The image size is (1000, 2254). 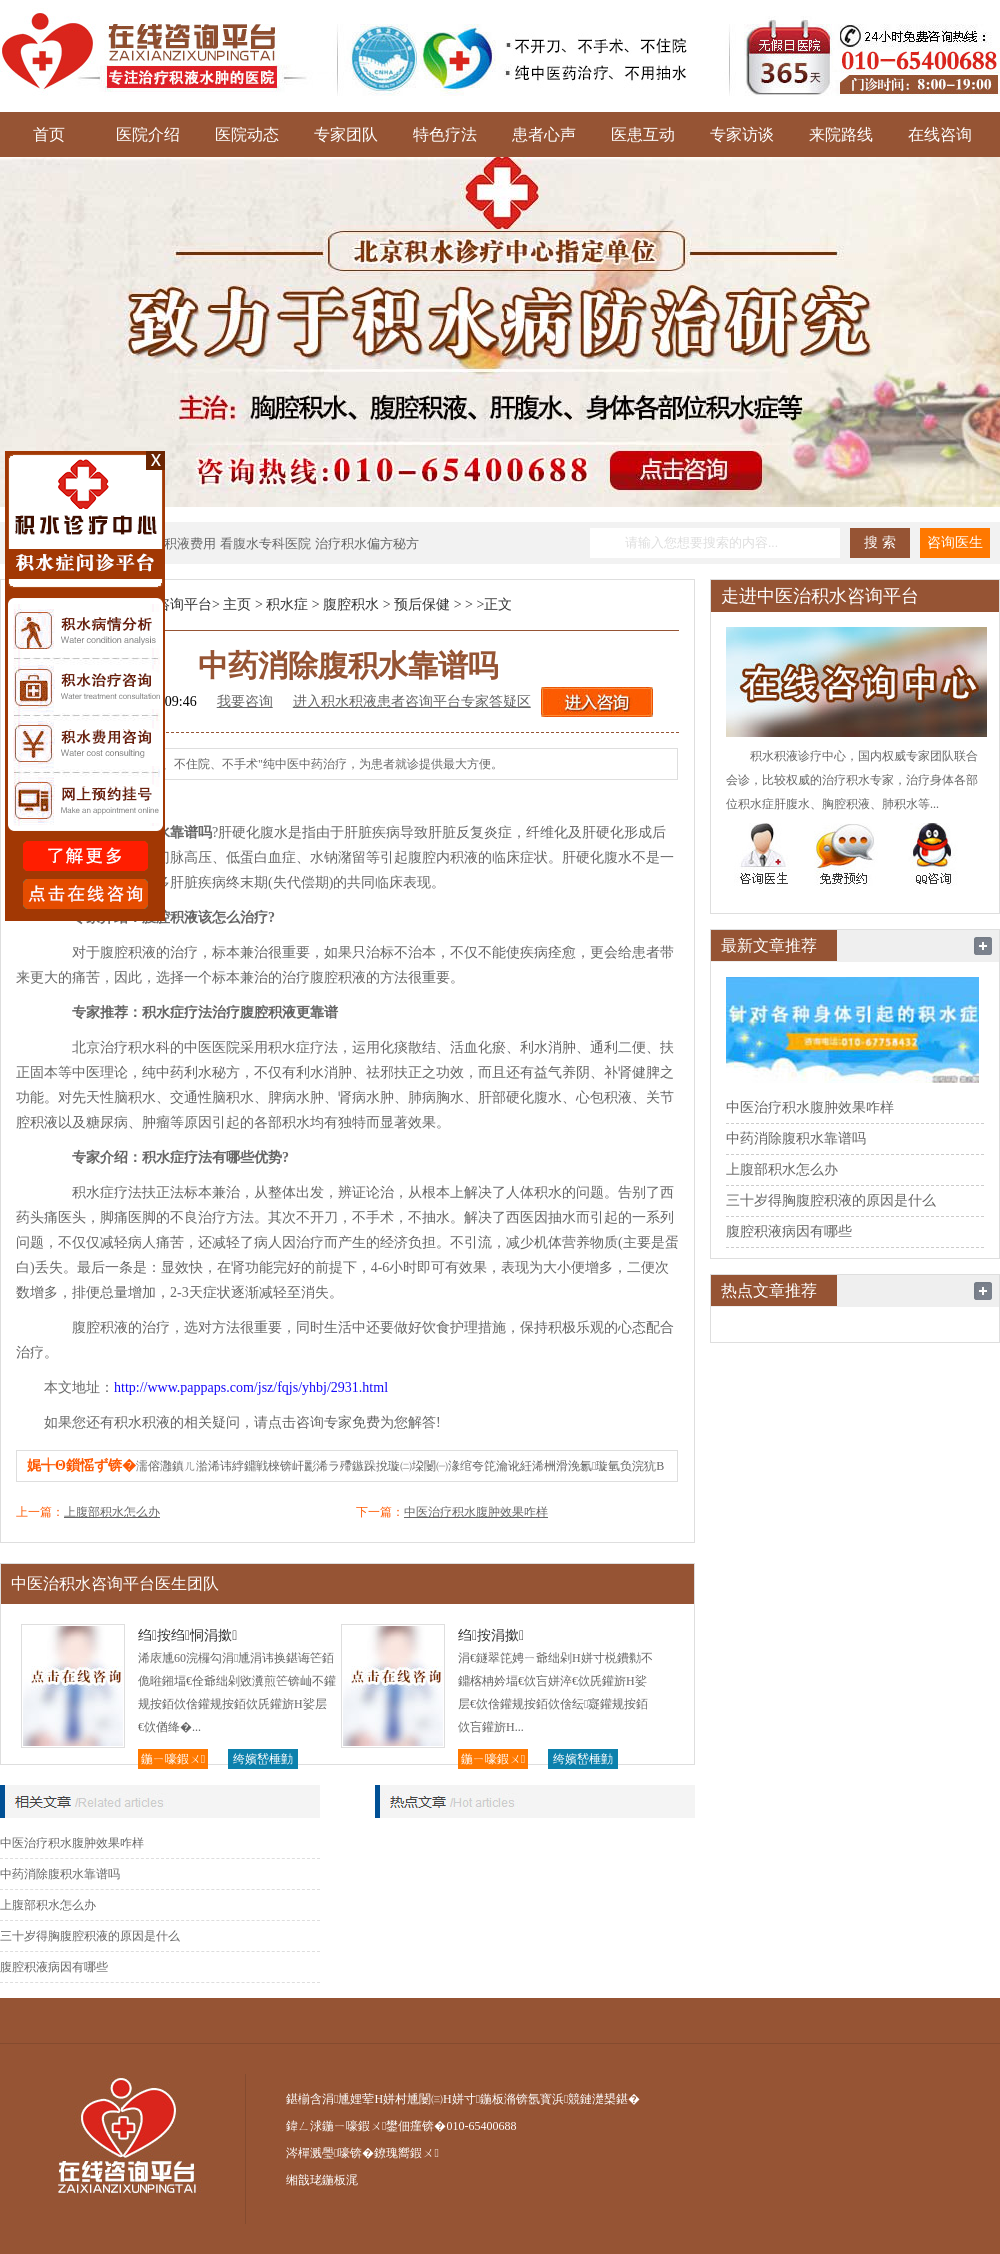 What do you see at coordinates (49, 134) in the screenshot?
I see `首页` at bounding box center [49, 134].